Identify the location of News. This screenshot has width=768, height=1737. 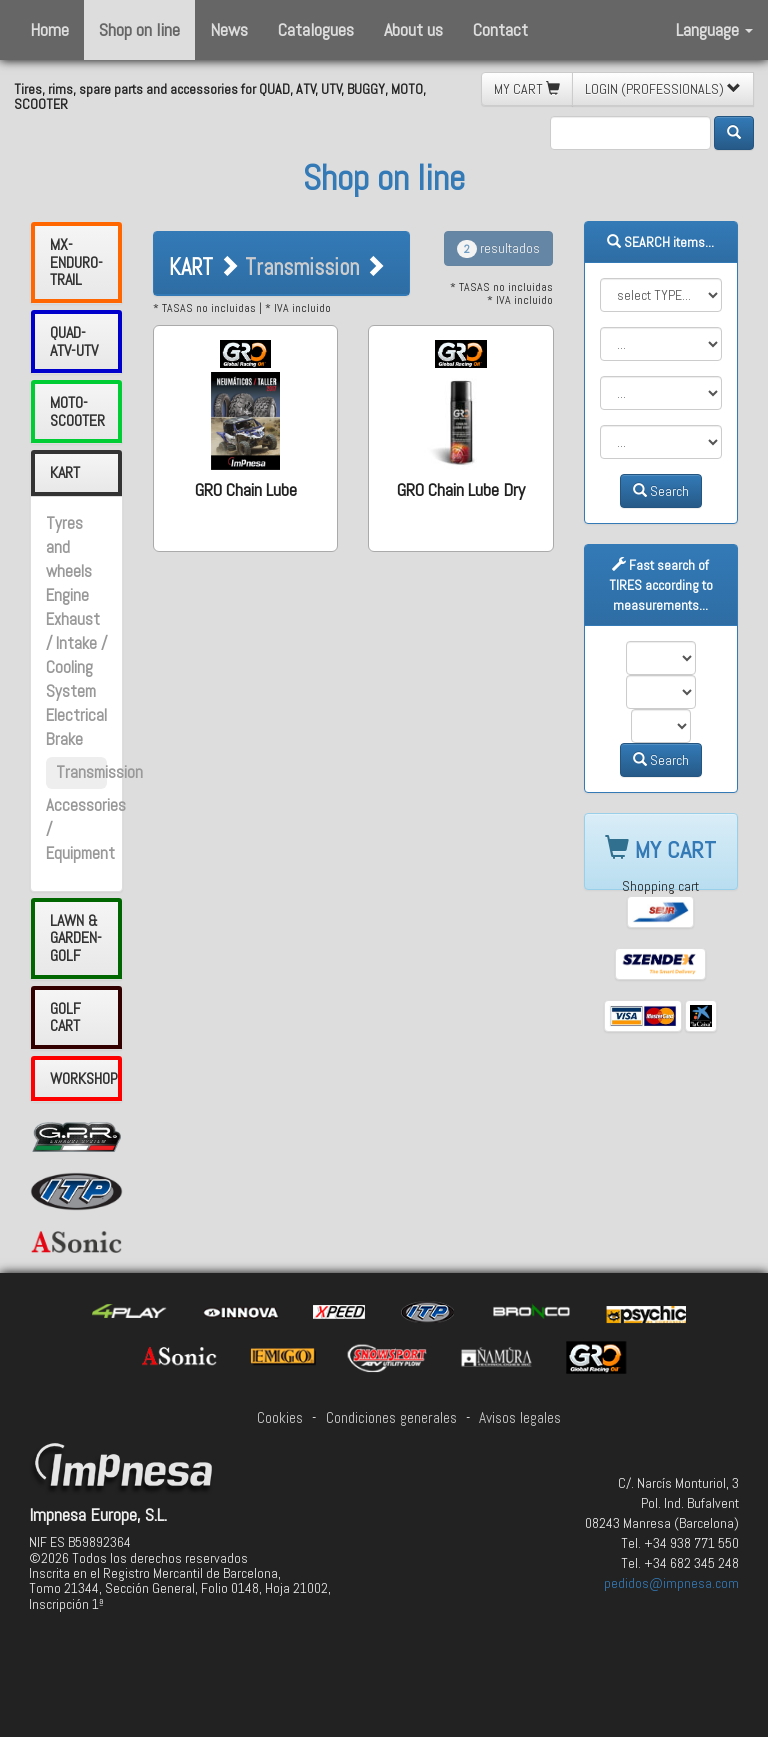
(229, 29).